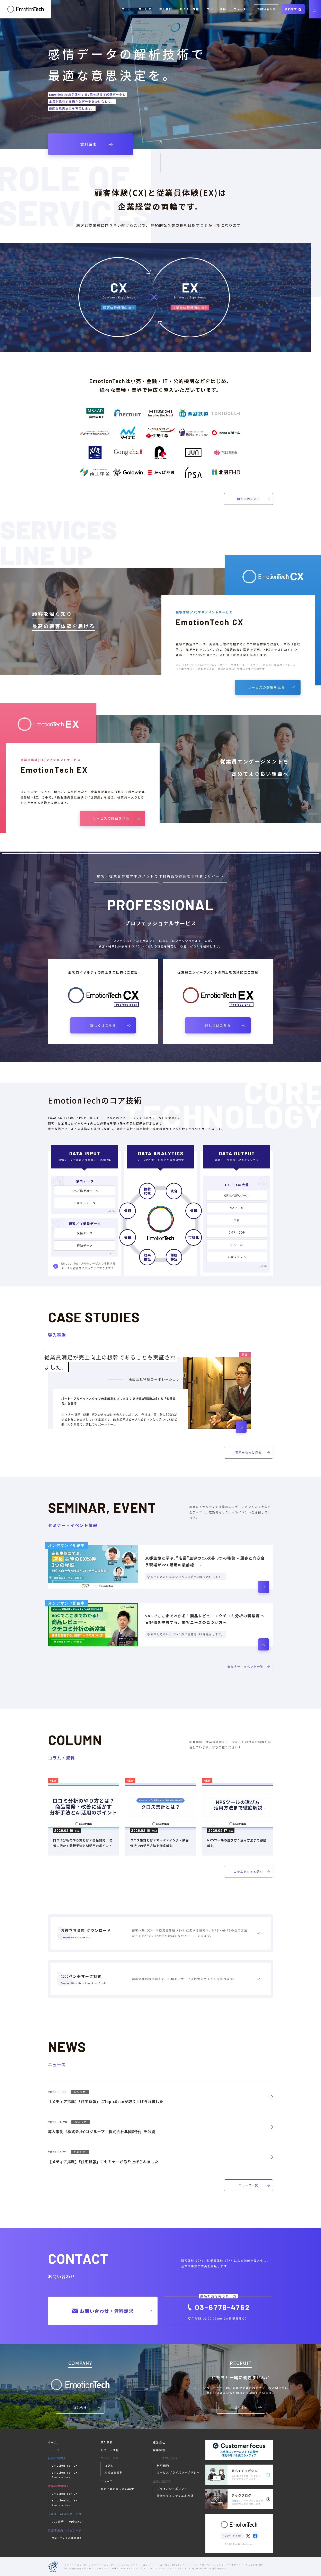 The image size is (321, 2576). What do you see at coordinates (254, 2185) in the screenshot?
I see `ニュース一覧` at bounding box center [254, 2185].